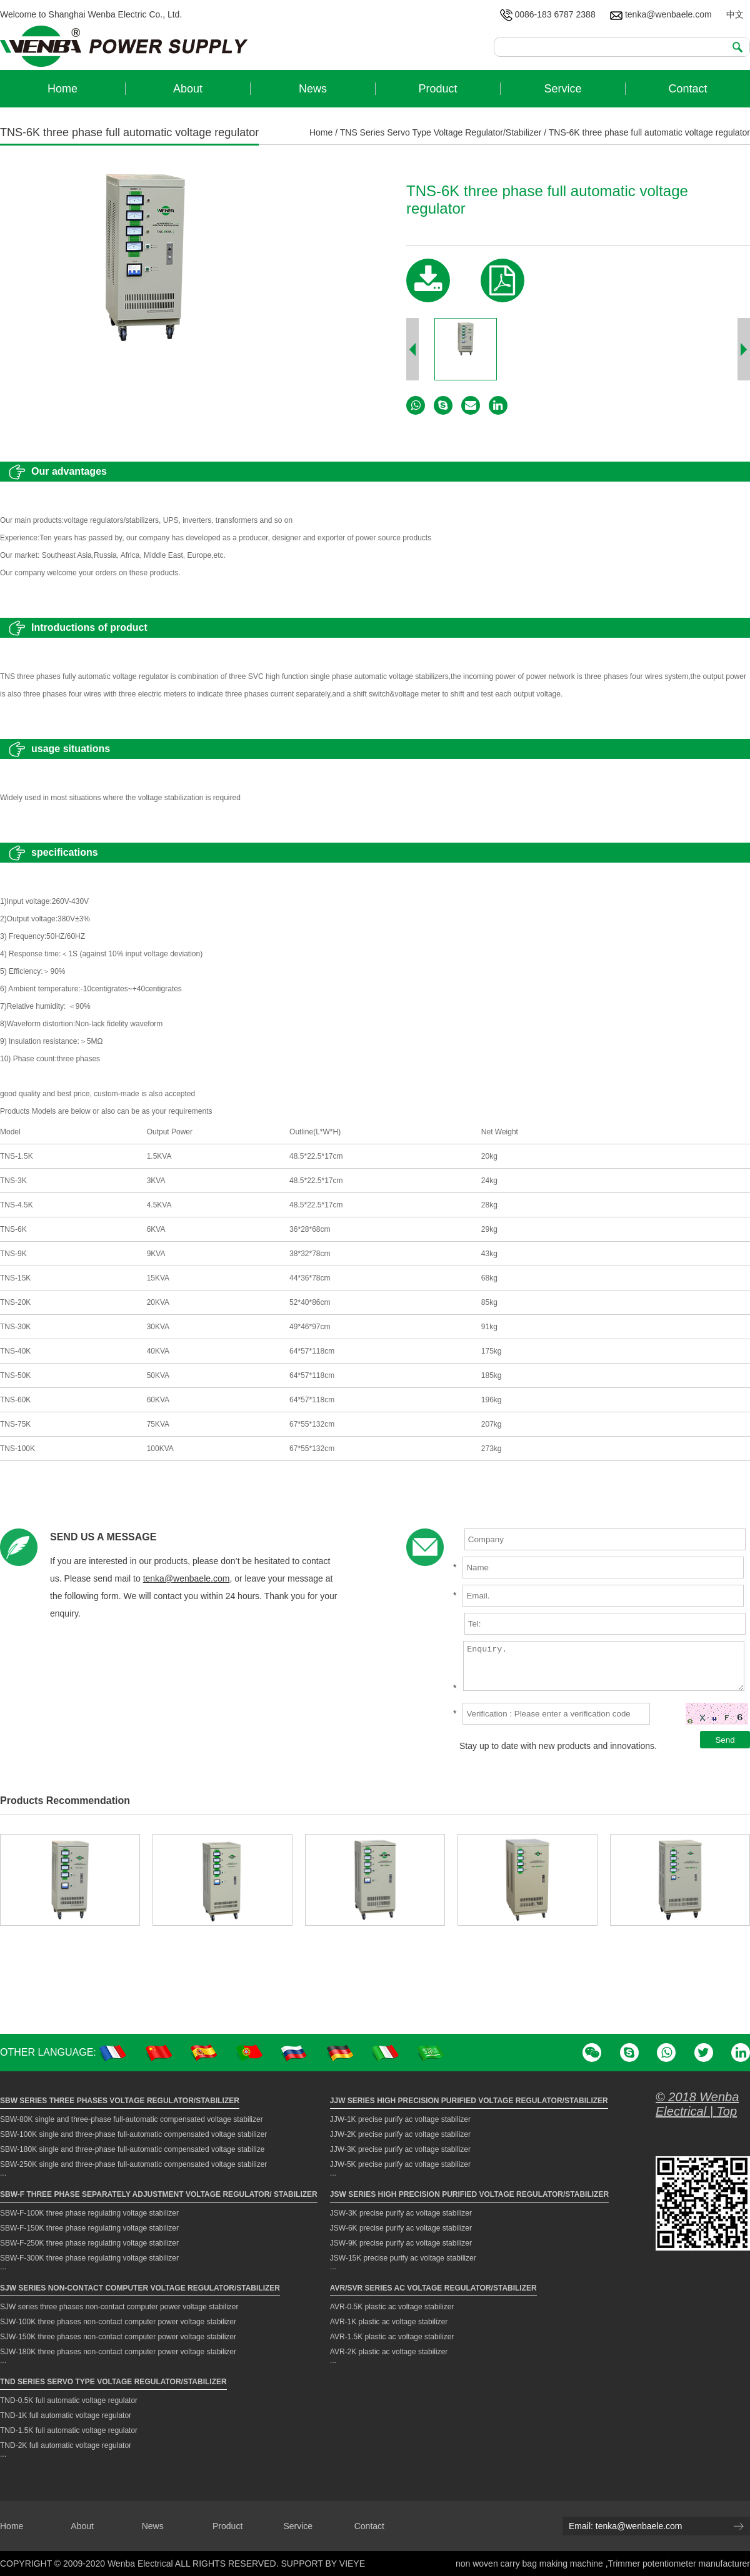  I want to click on SJW-150K three phases non-contact computer power voltage stabilizer, so click(118, 2336).